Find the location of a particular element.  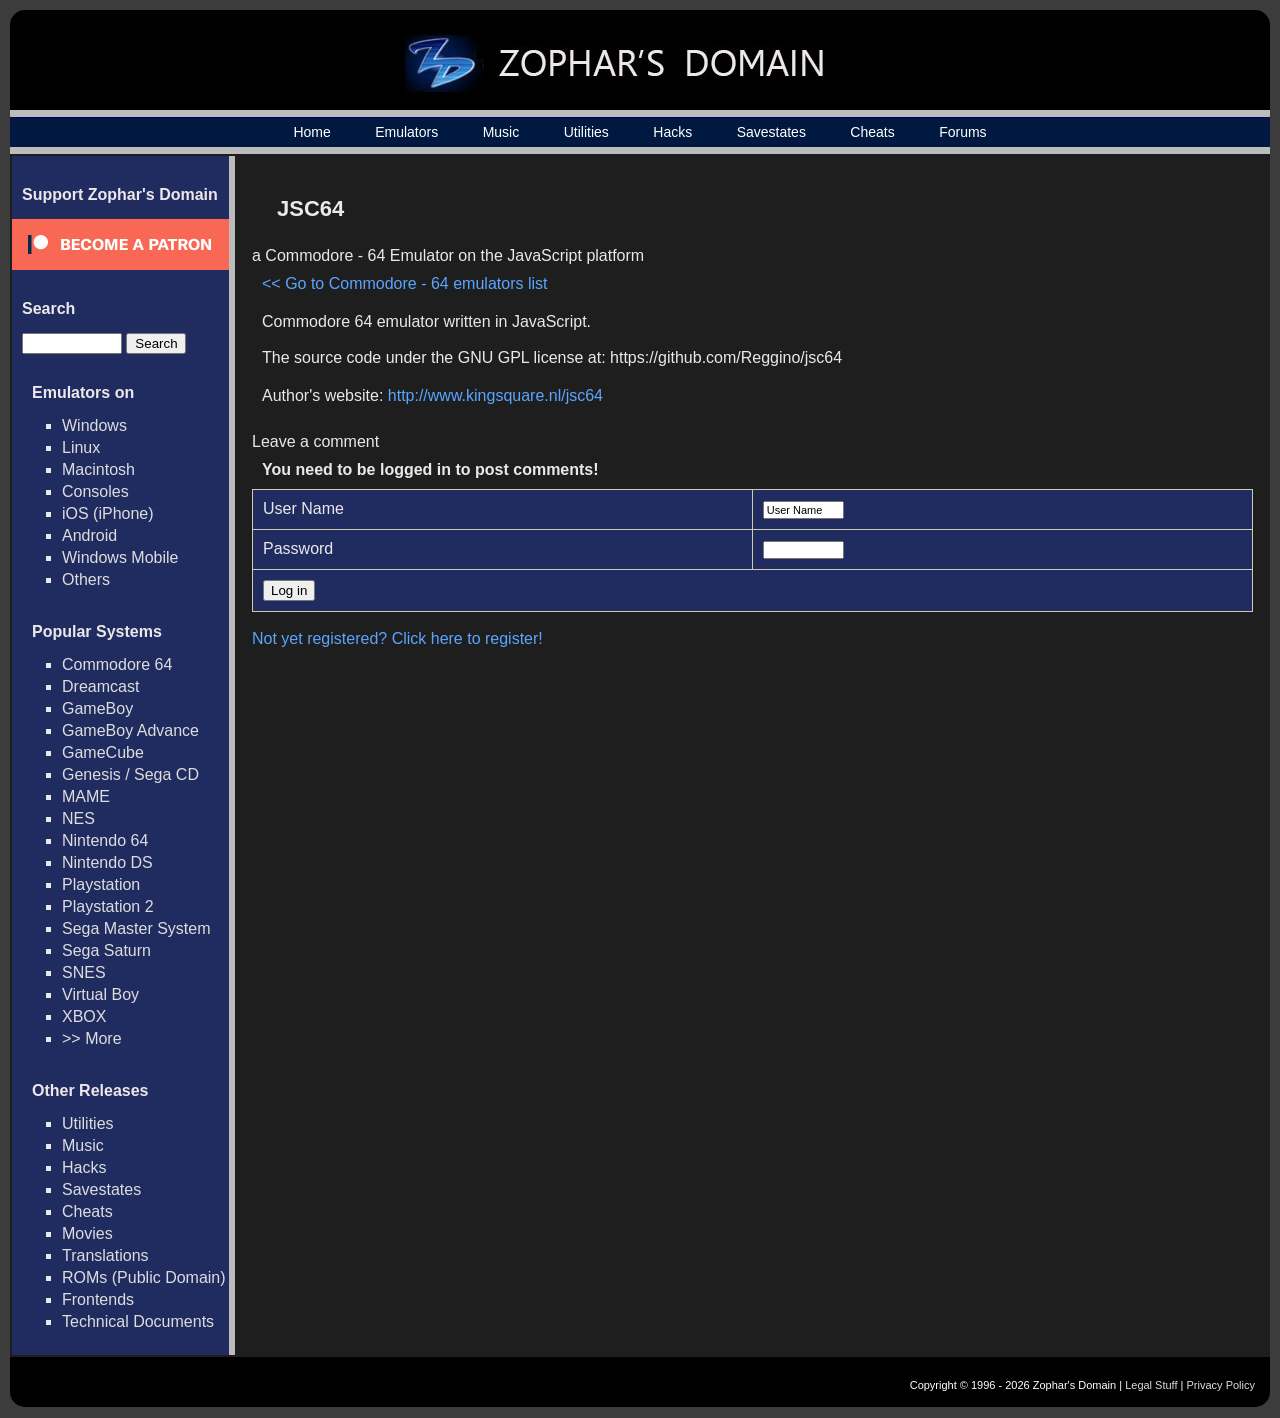

Password is located at coordinates (298, 548).